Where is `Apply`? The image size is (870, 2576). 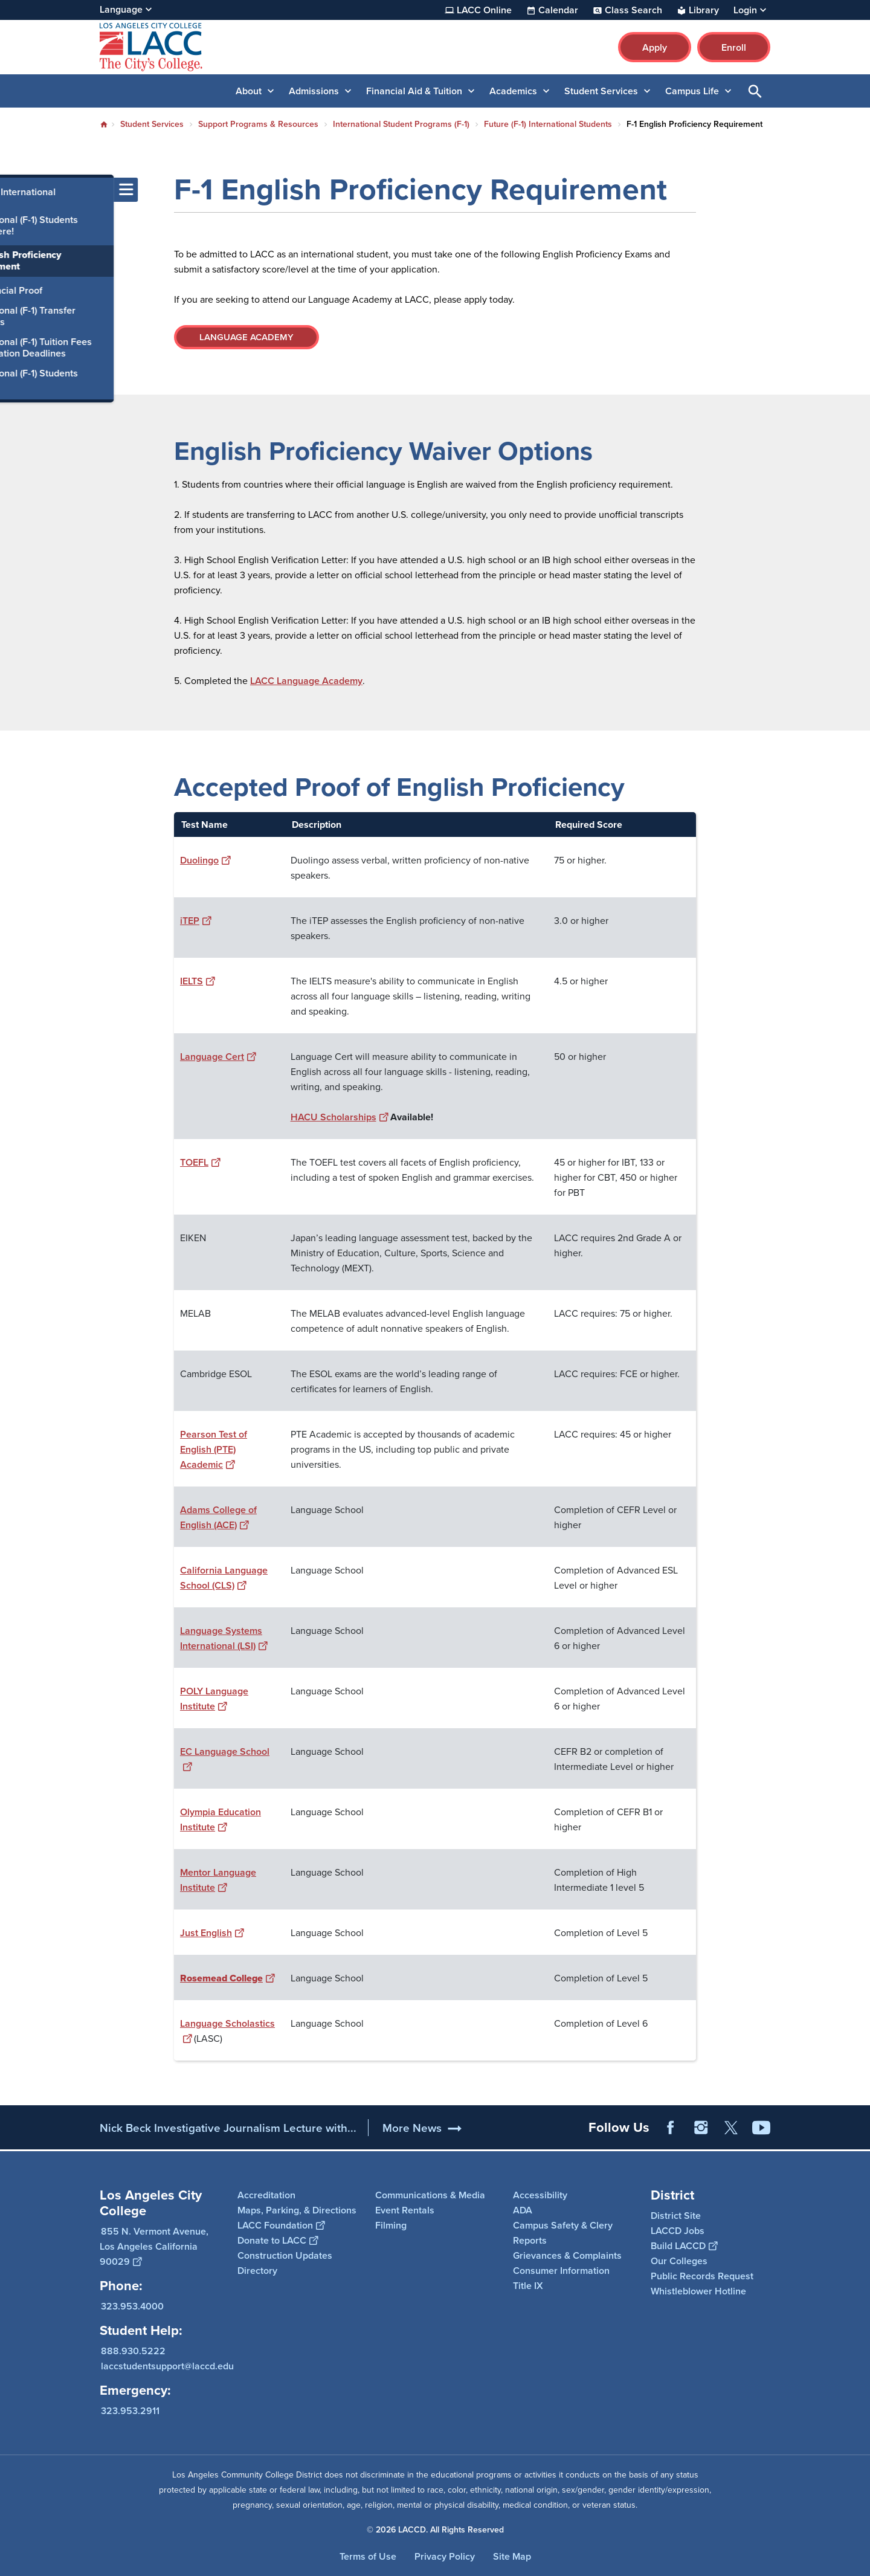 Apply is located at coordinates (654, 47).